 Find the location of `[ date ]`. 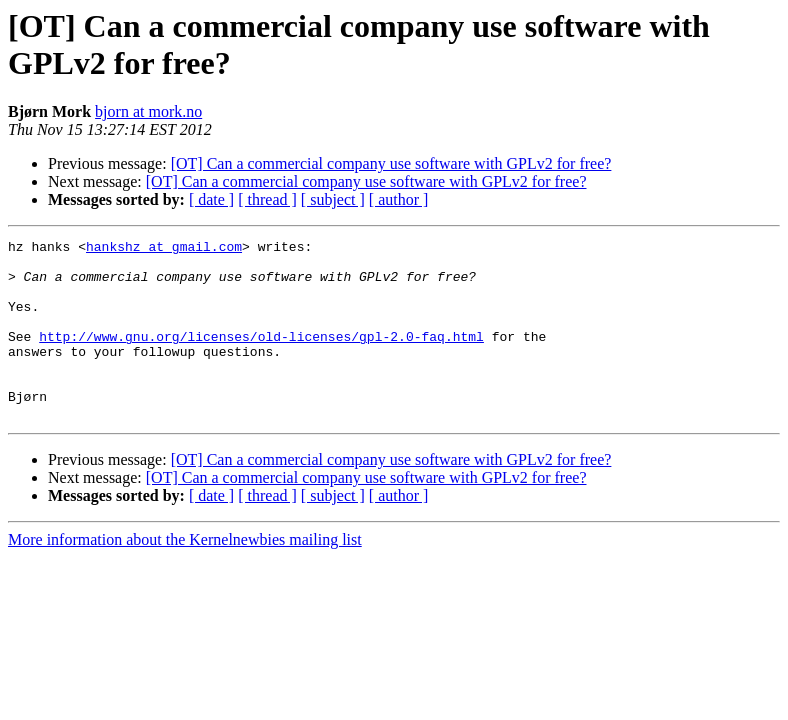

[ date ] is located at coordinates (211, 199).